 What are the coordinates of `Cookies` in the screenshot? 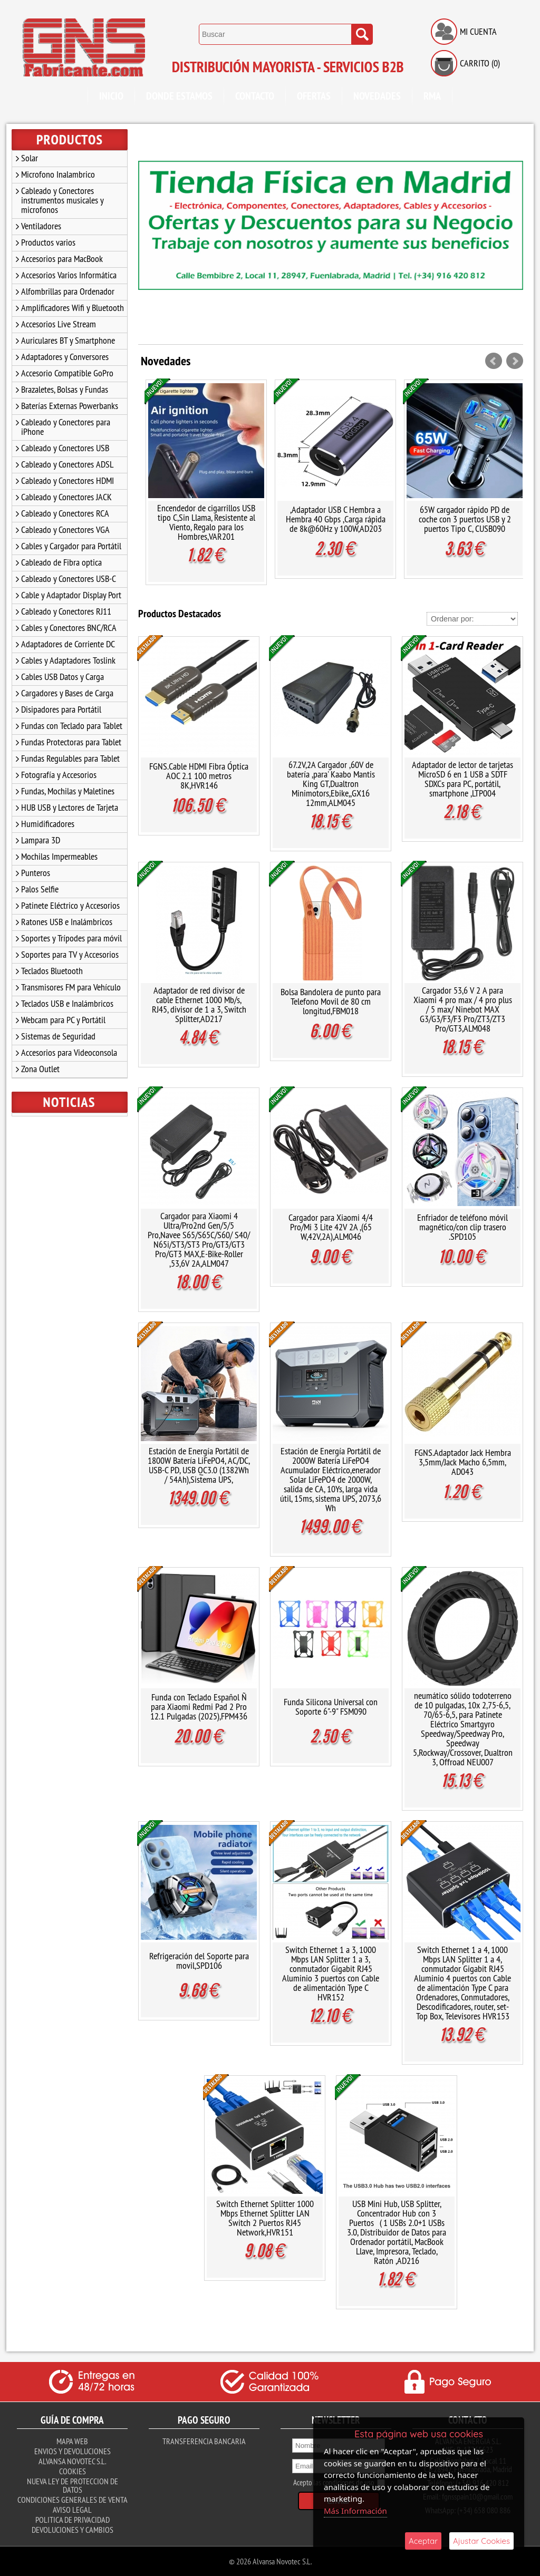 It's located at (72, 2471).